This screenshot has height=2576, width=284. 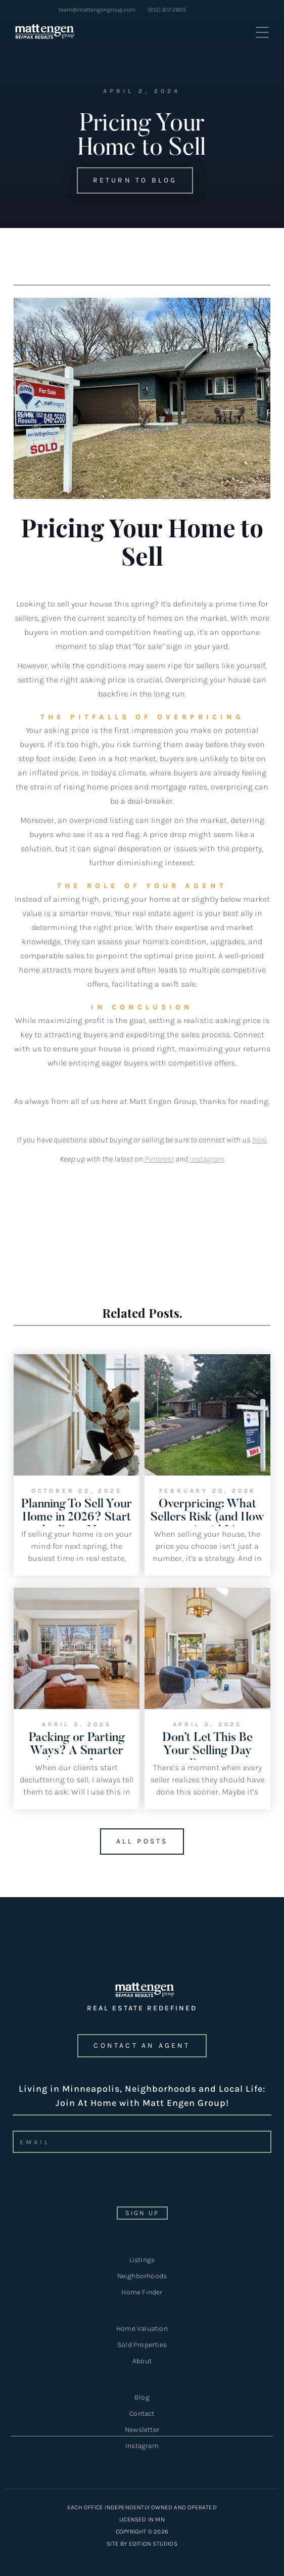 I want to click on CONTACT an agent, so click(x=141, y=2045).